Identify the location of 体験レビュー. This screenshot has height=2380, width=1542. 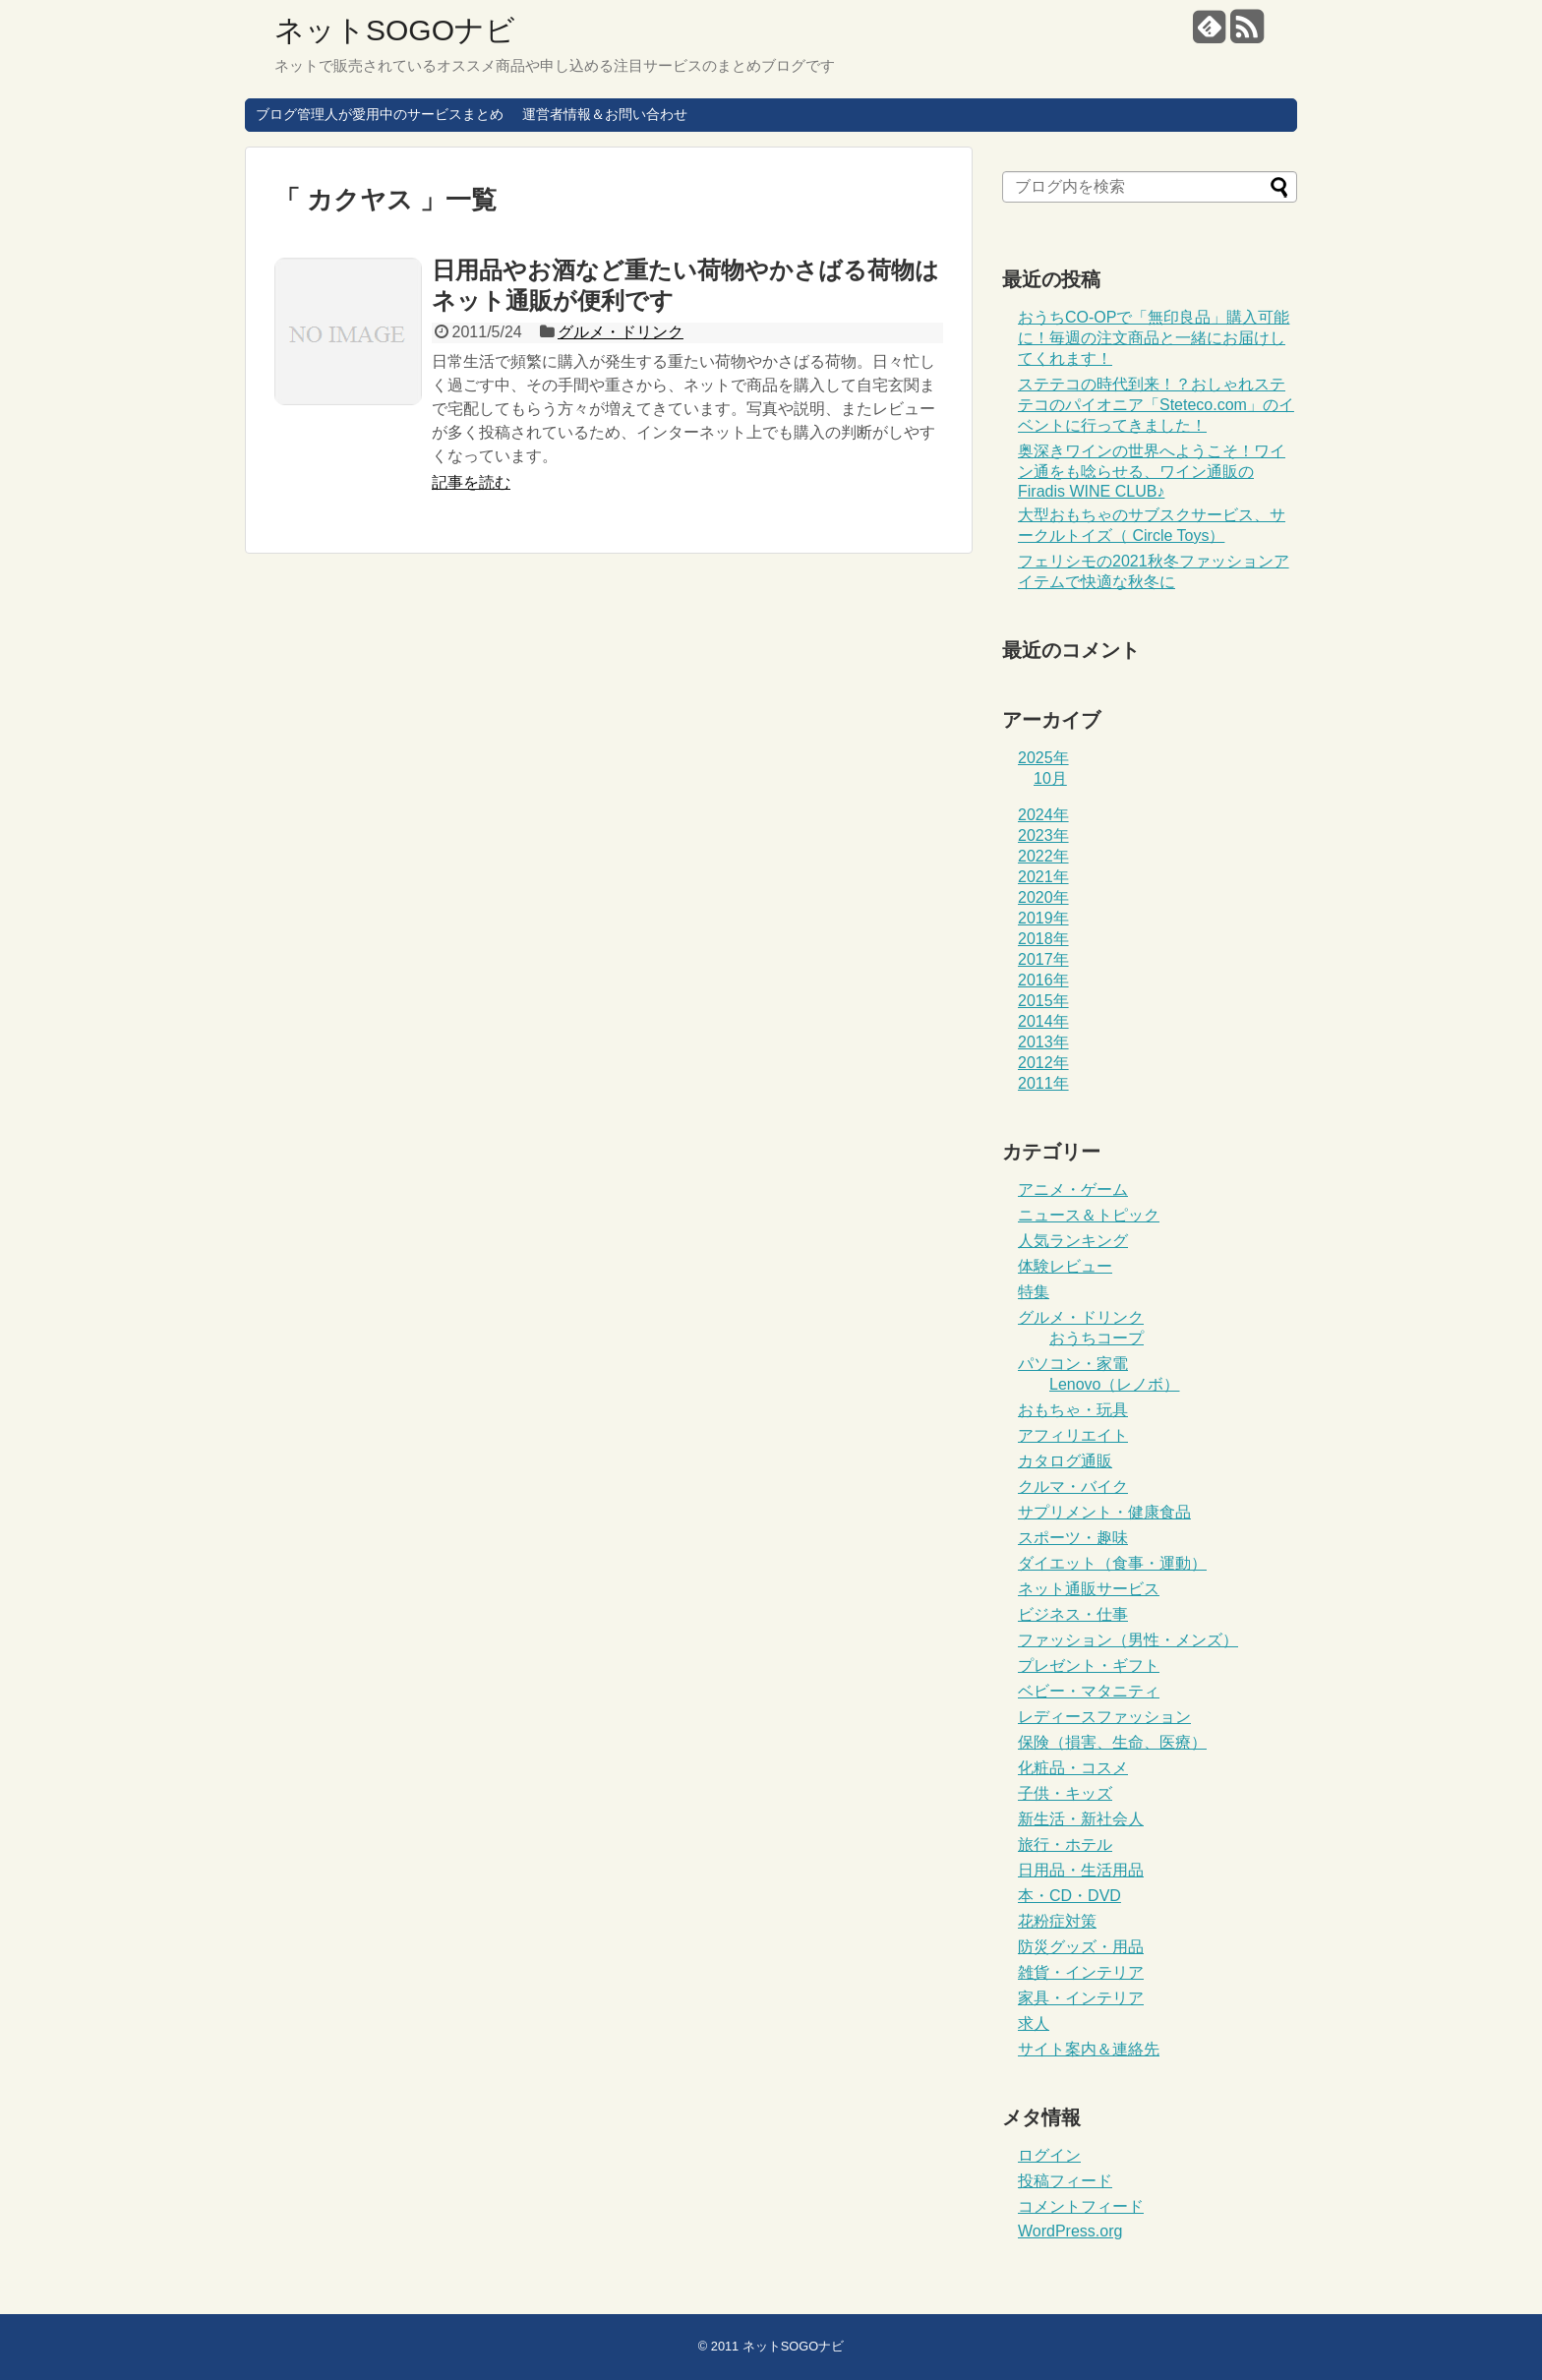
(1065, 1266).